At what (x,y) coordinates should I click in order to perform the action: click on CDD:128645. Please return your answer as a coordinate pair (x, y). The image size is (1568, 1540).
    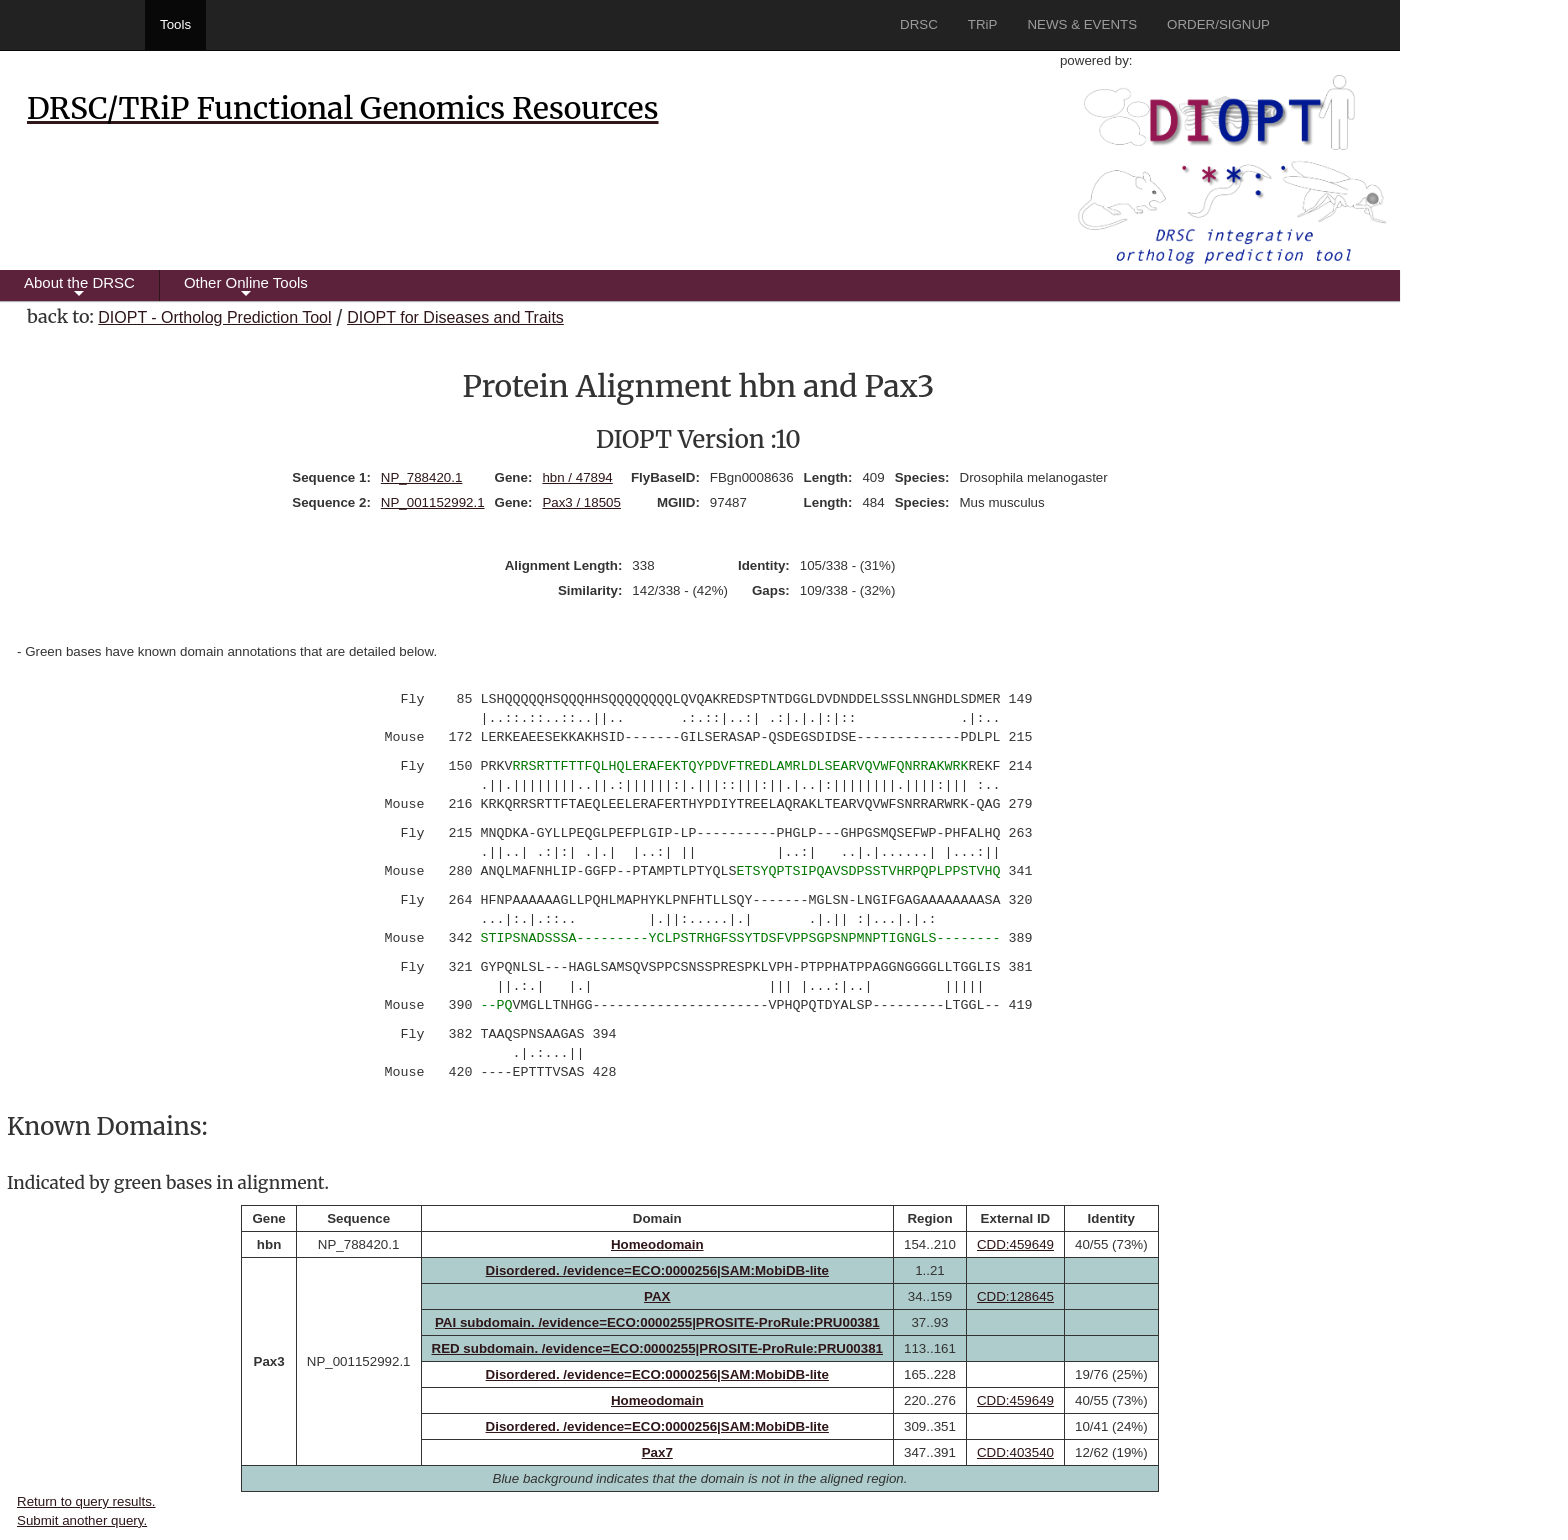
    Looking at the image, I should click on (1015, 1296).